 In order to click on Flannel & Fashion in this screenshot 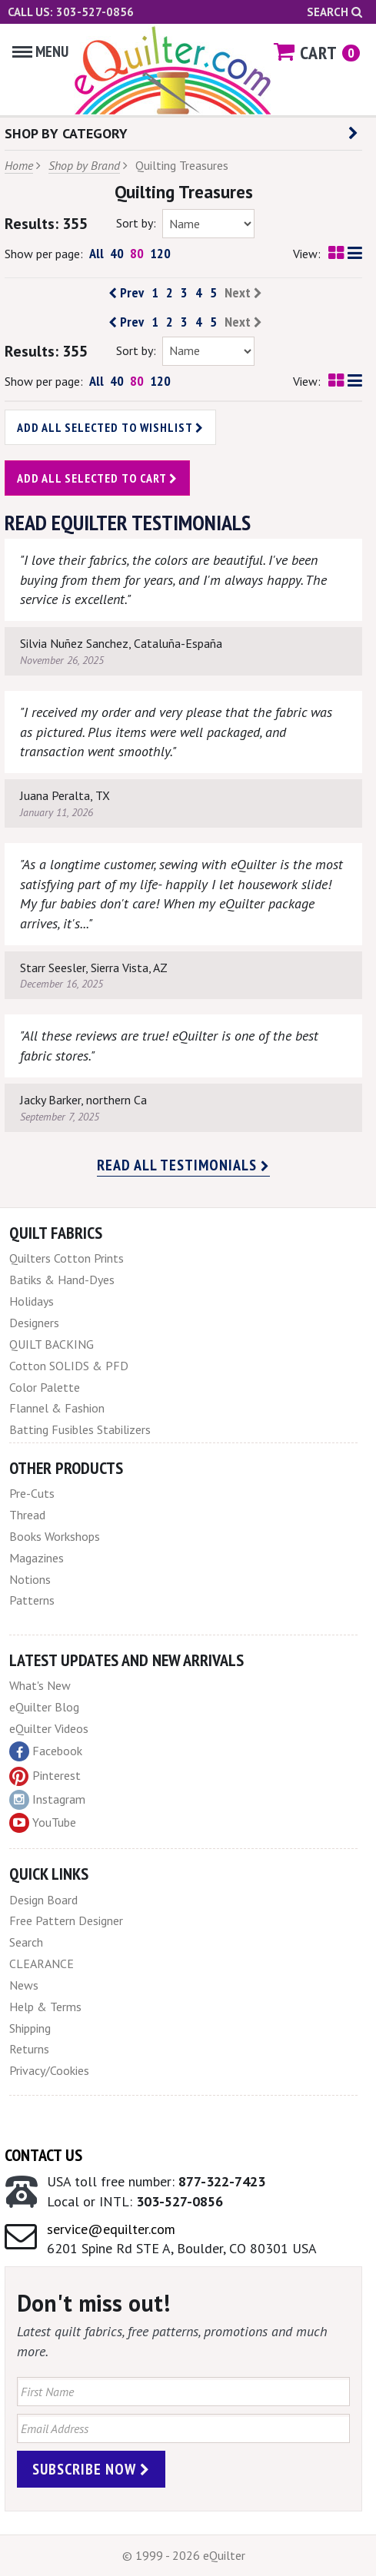, I will do `click(57, 1408)`.